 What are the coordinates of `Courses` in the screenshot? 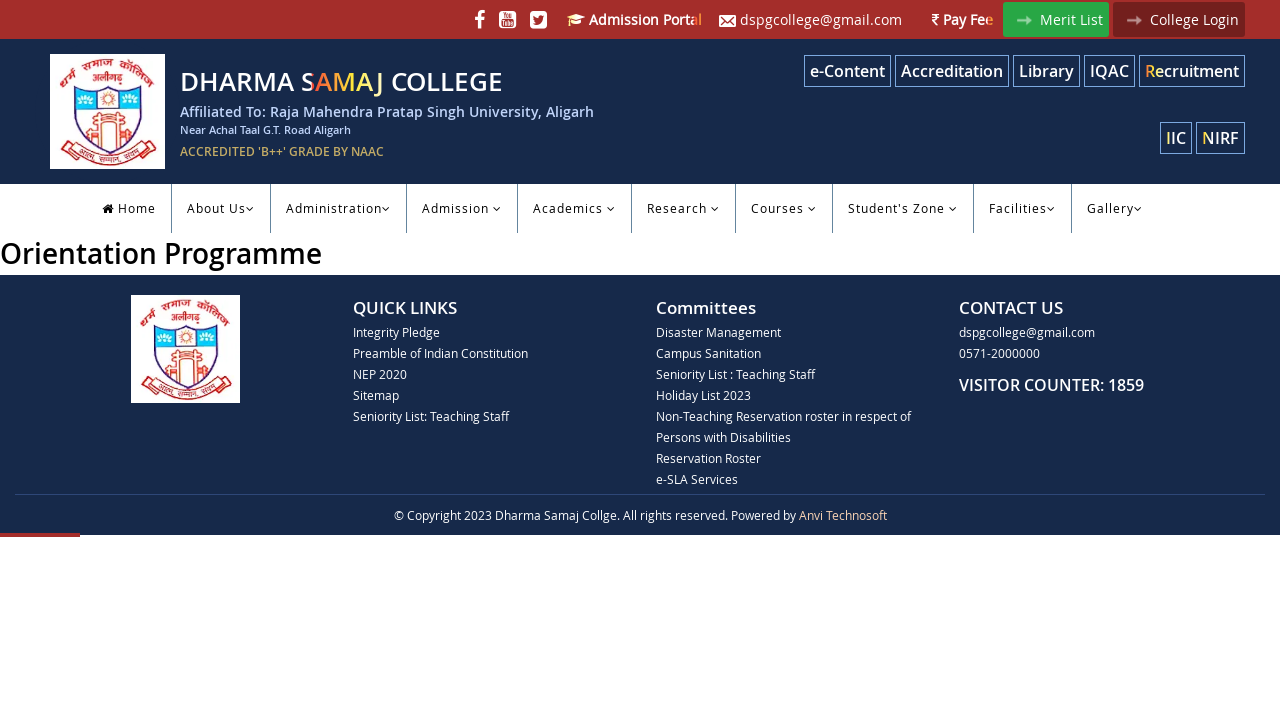 It's located at (784, 208).